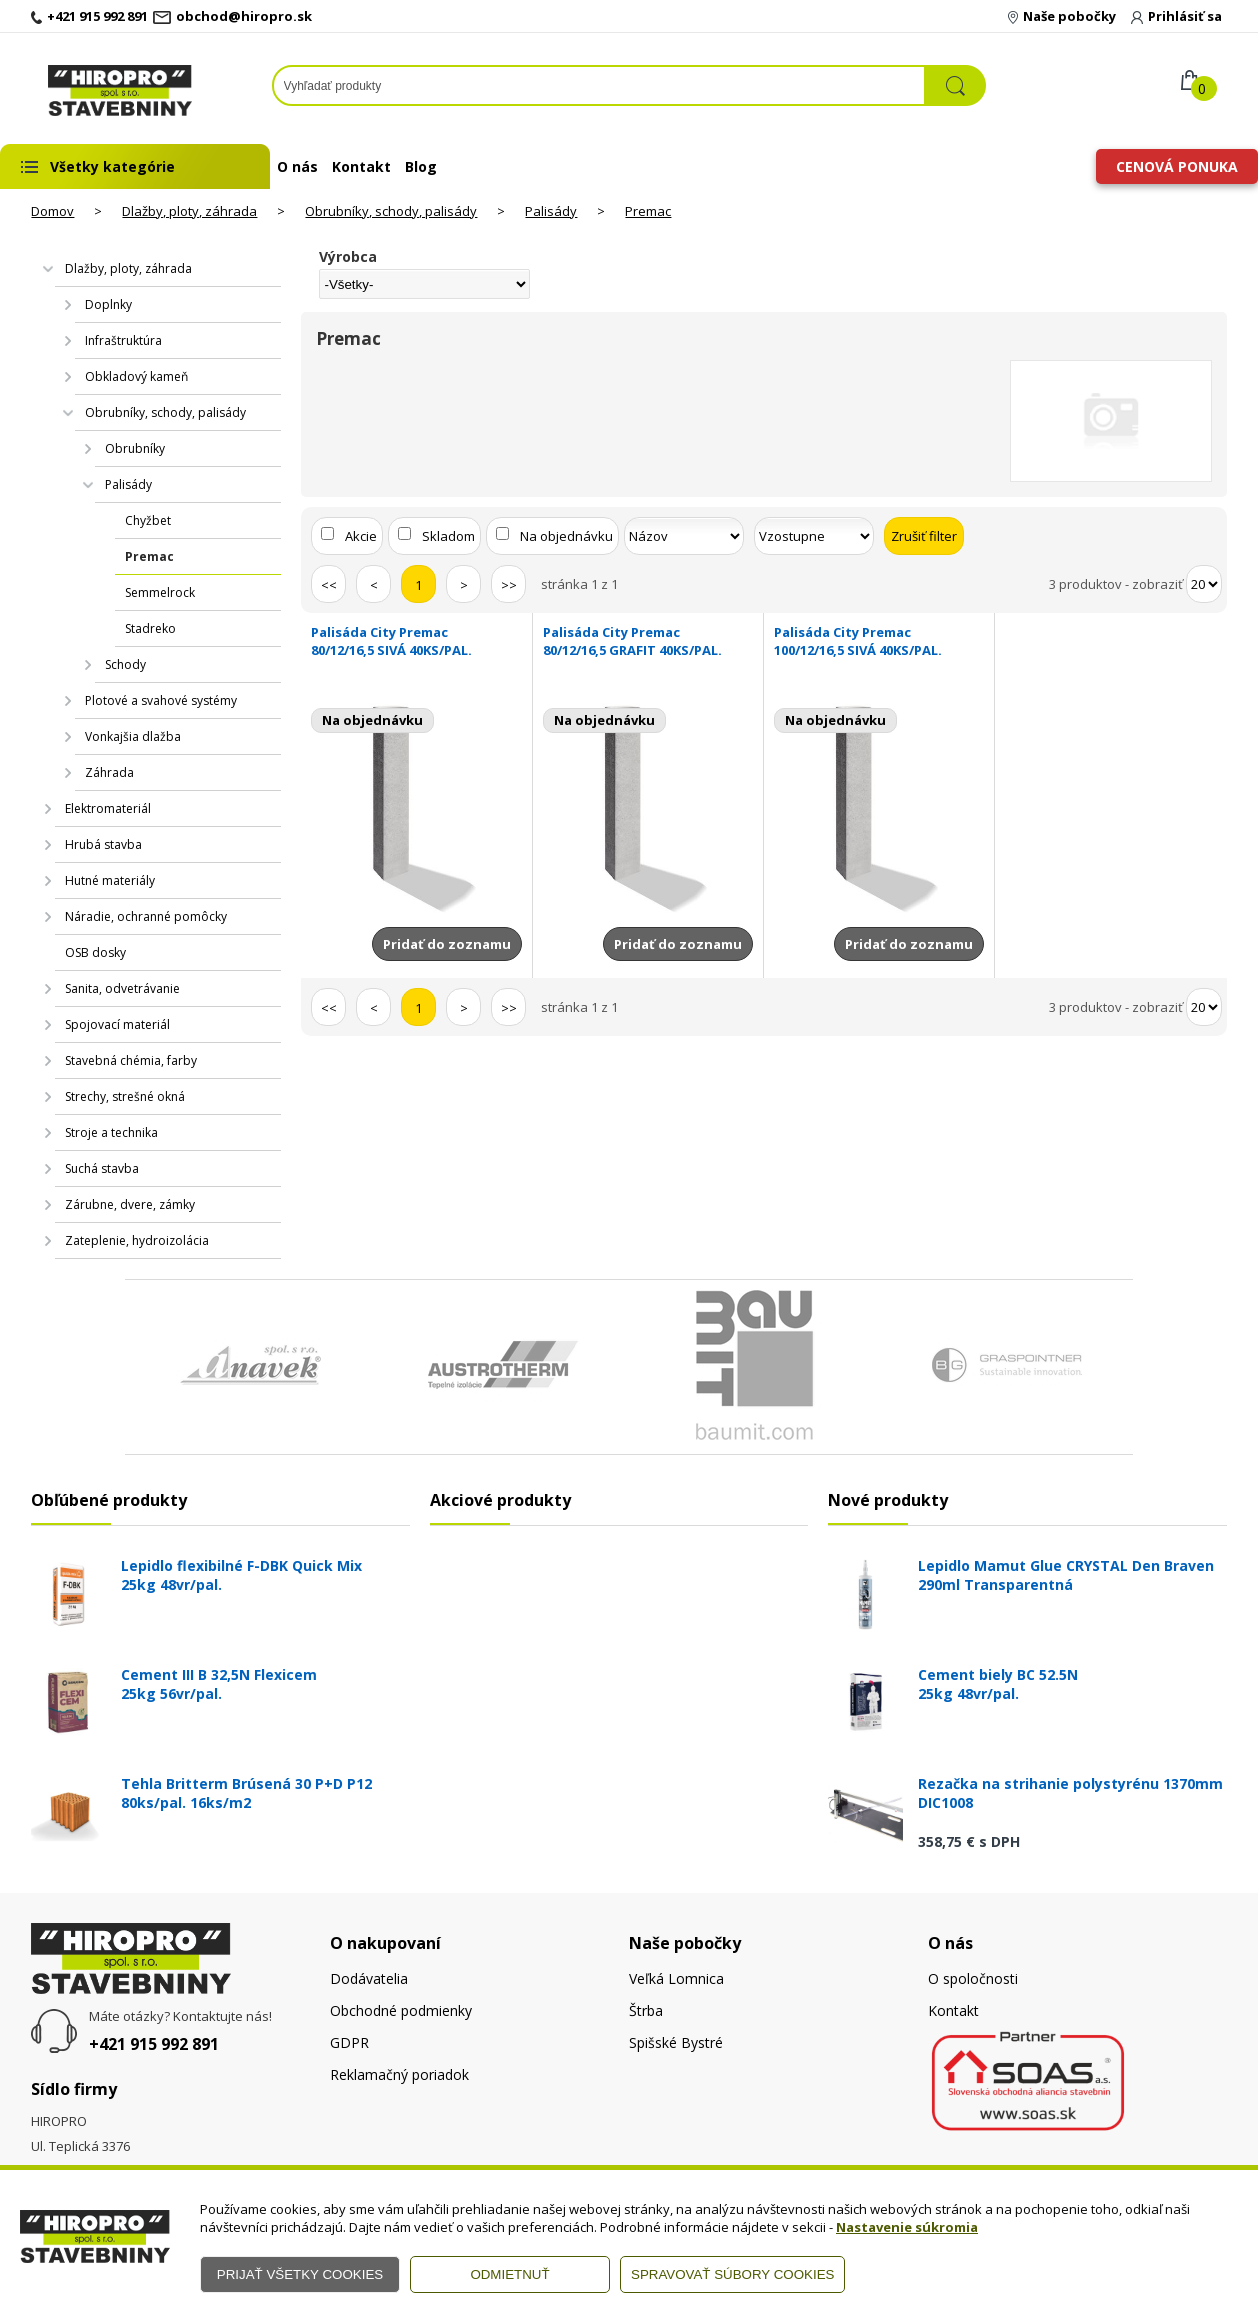 This screenshot has height=2308, width=1258. What do you see at coordinates (108, 808) in the screenshot?
I see `Elektromateriál` at bounding box center [108, 808].